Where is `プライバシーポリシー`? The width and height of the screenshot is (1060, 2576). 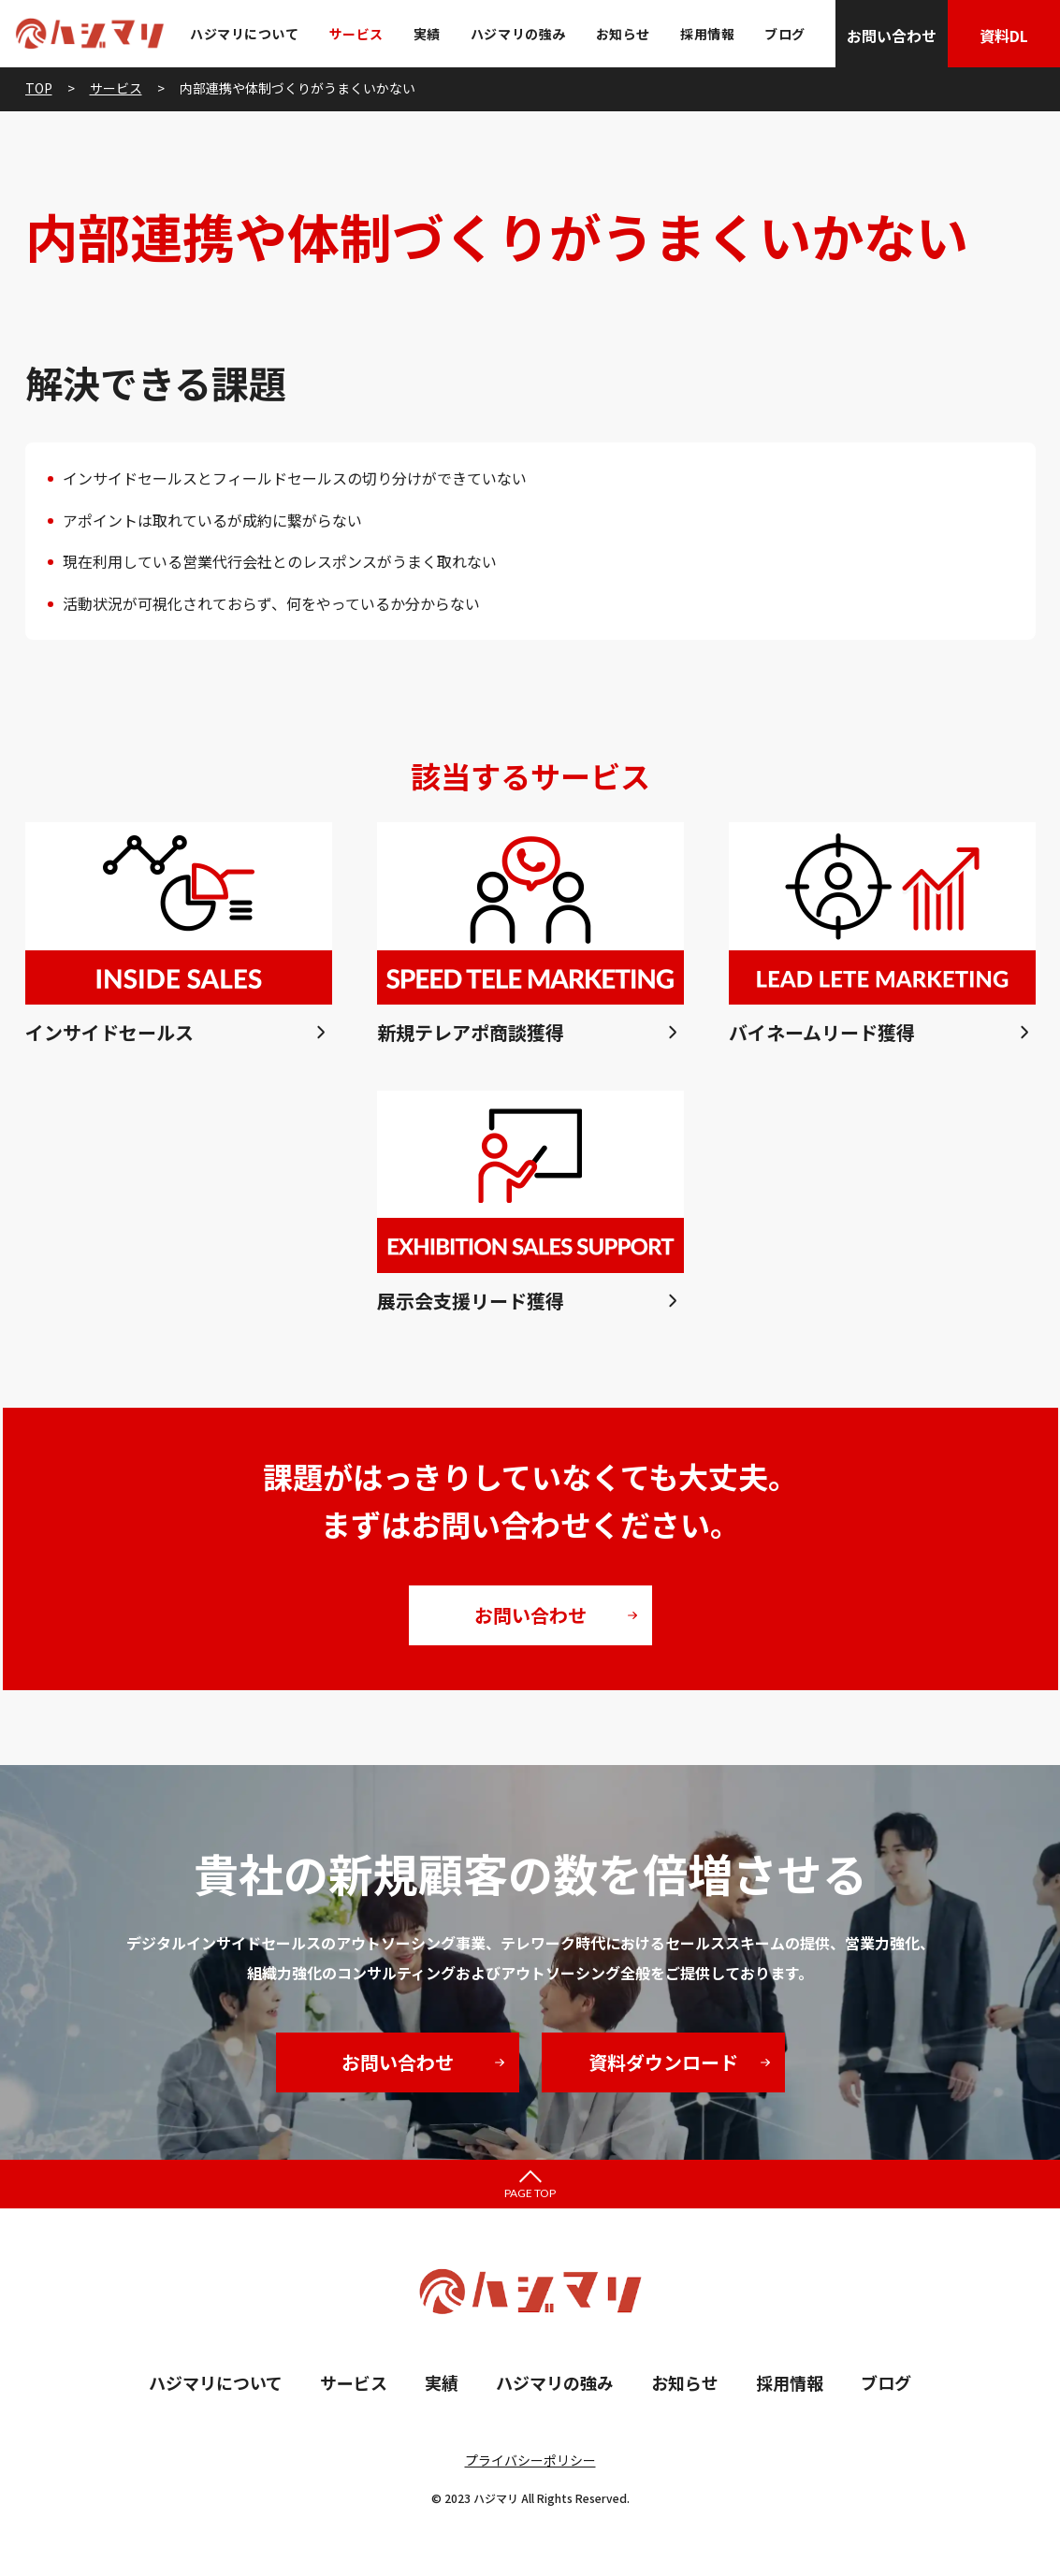
プライバシーポリシー is located at coordinates (530, 2460).